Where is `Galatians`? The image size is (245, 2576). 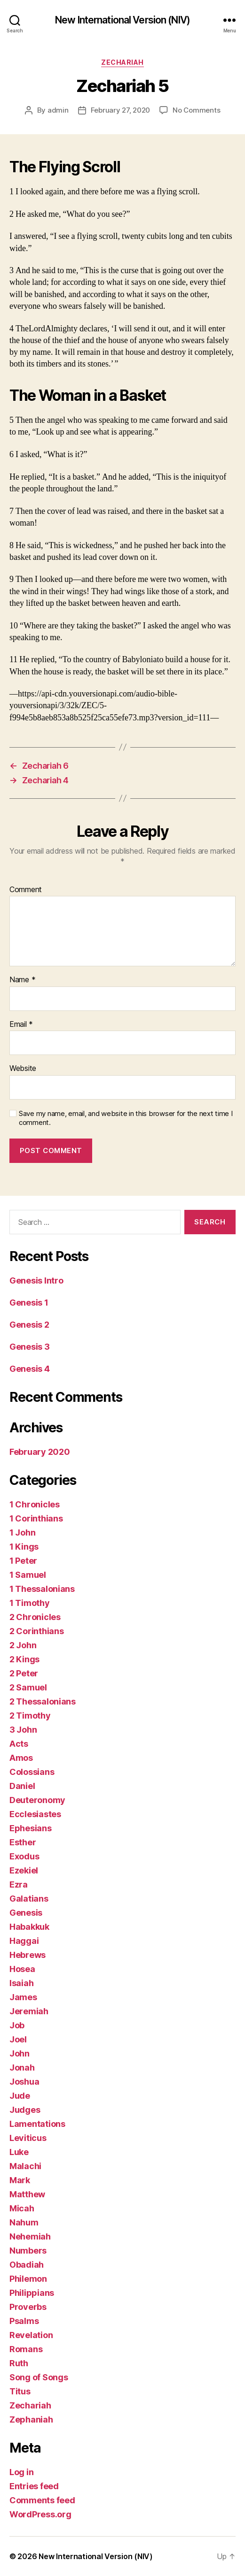 Galatians is located at coordinates (28, 1898).